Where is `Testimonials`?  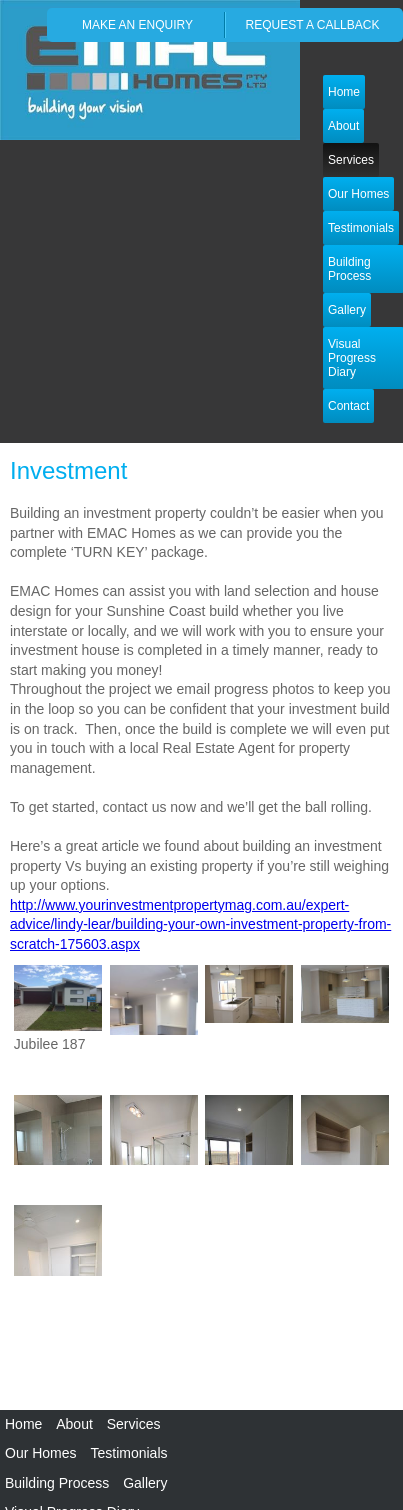 Testimonials is located at coordinates (128, 1453).